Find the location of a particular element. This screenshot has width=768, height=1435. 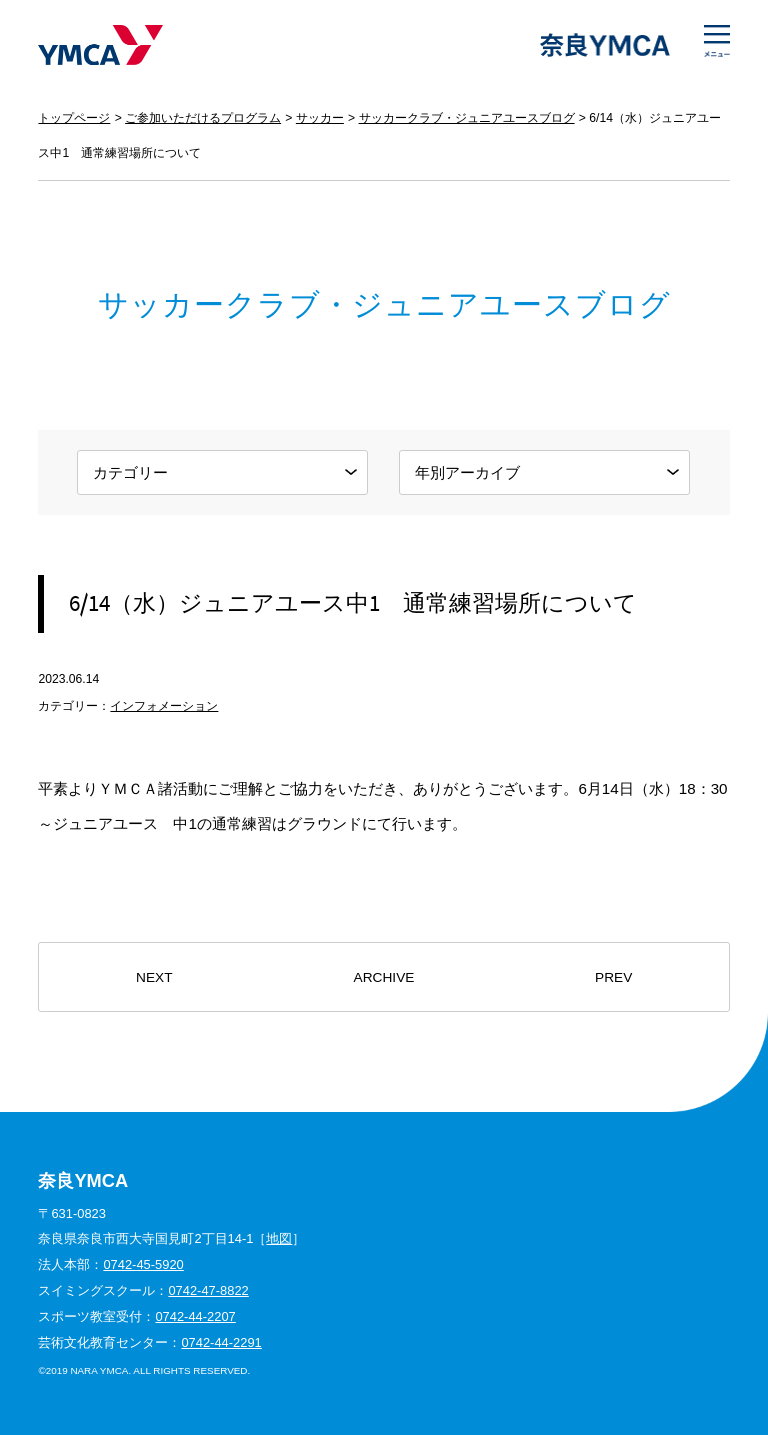

0742-45-5920 is located at coordinates (143, 1264).